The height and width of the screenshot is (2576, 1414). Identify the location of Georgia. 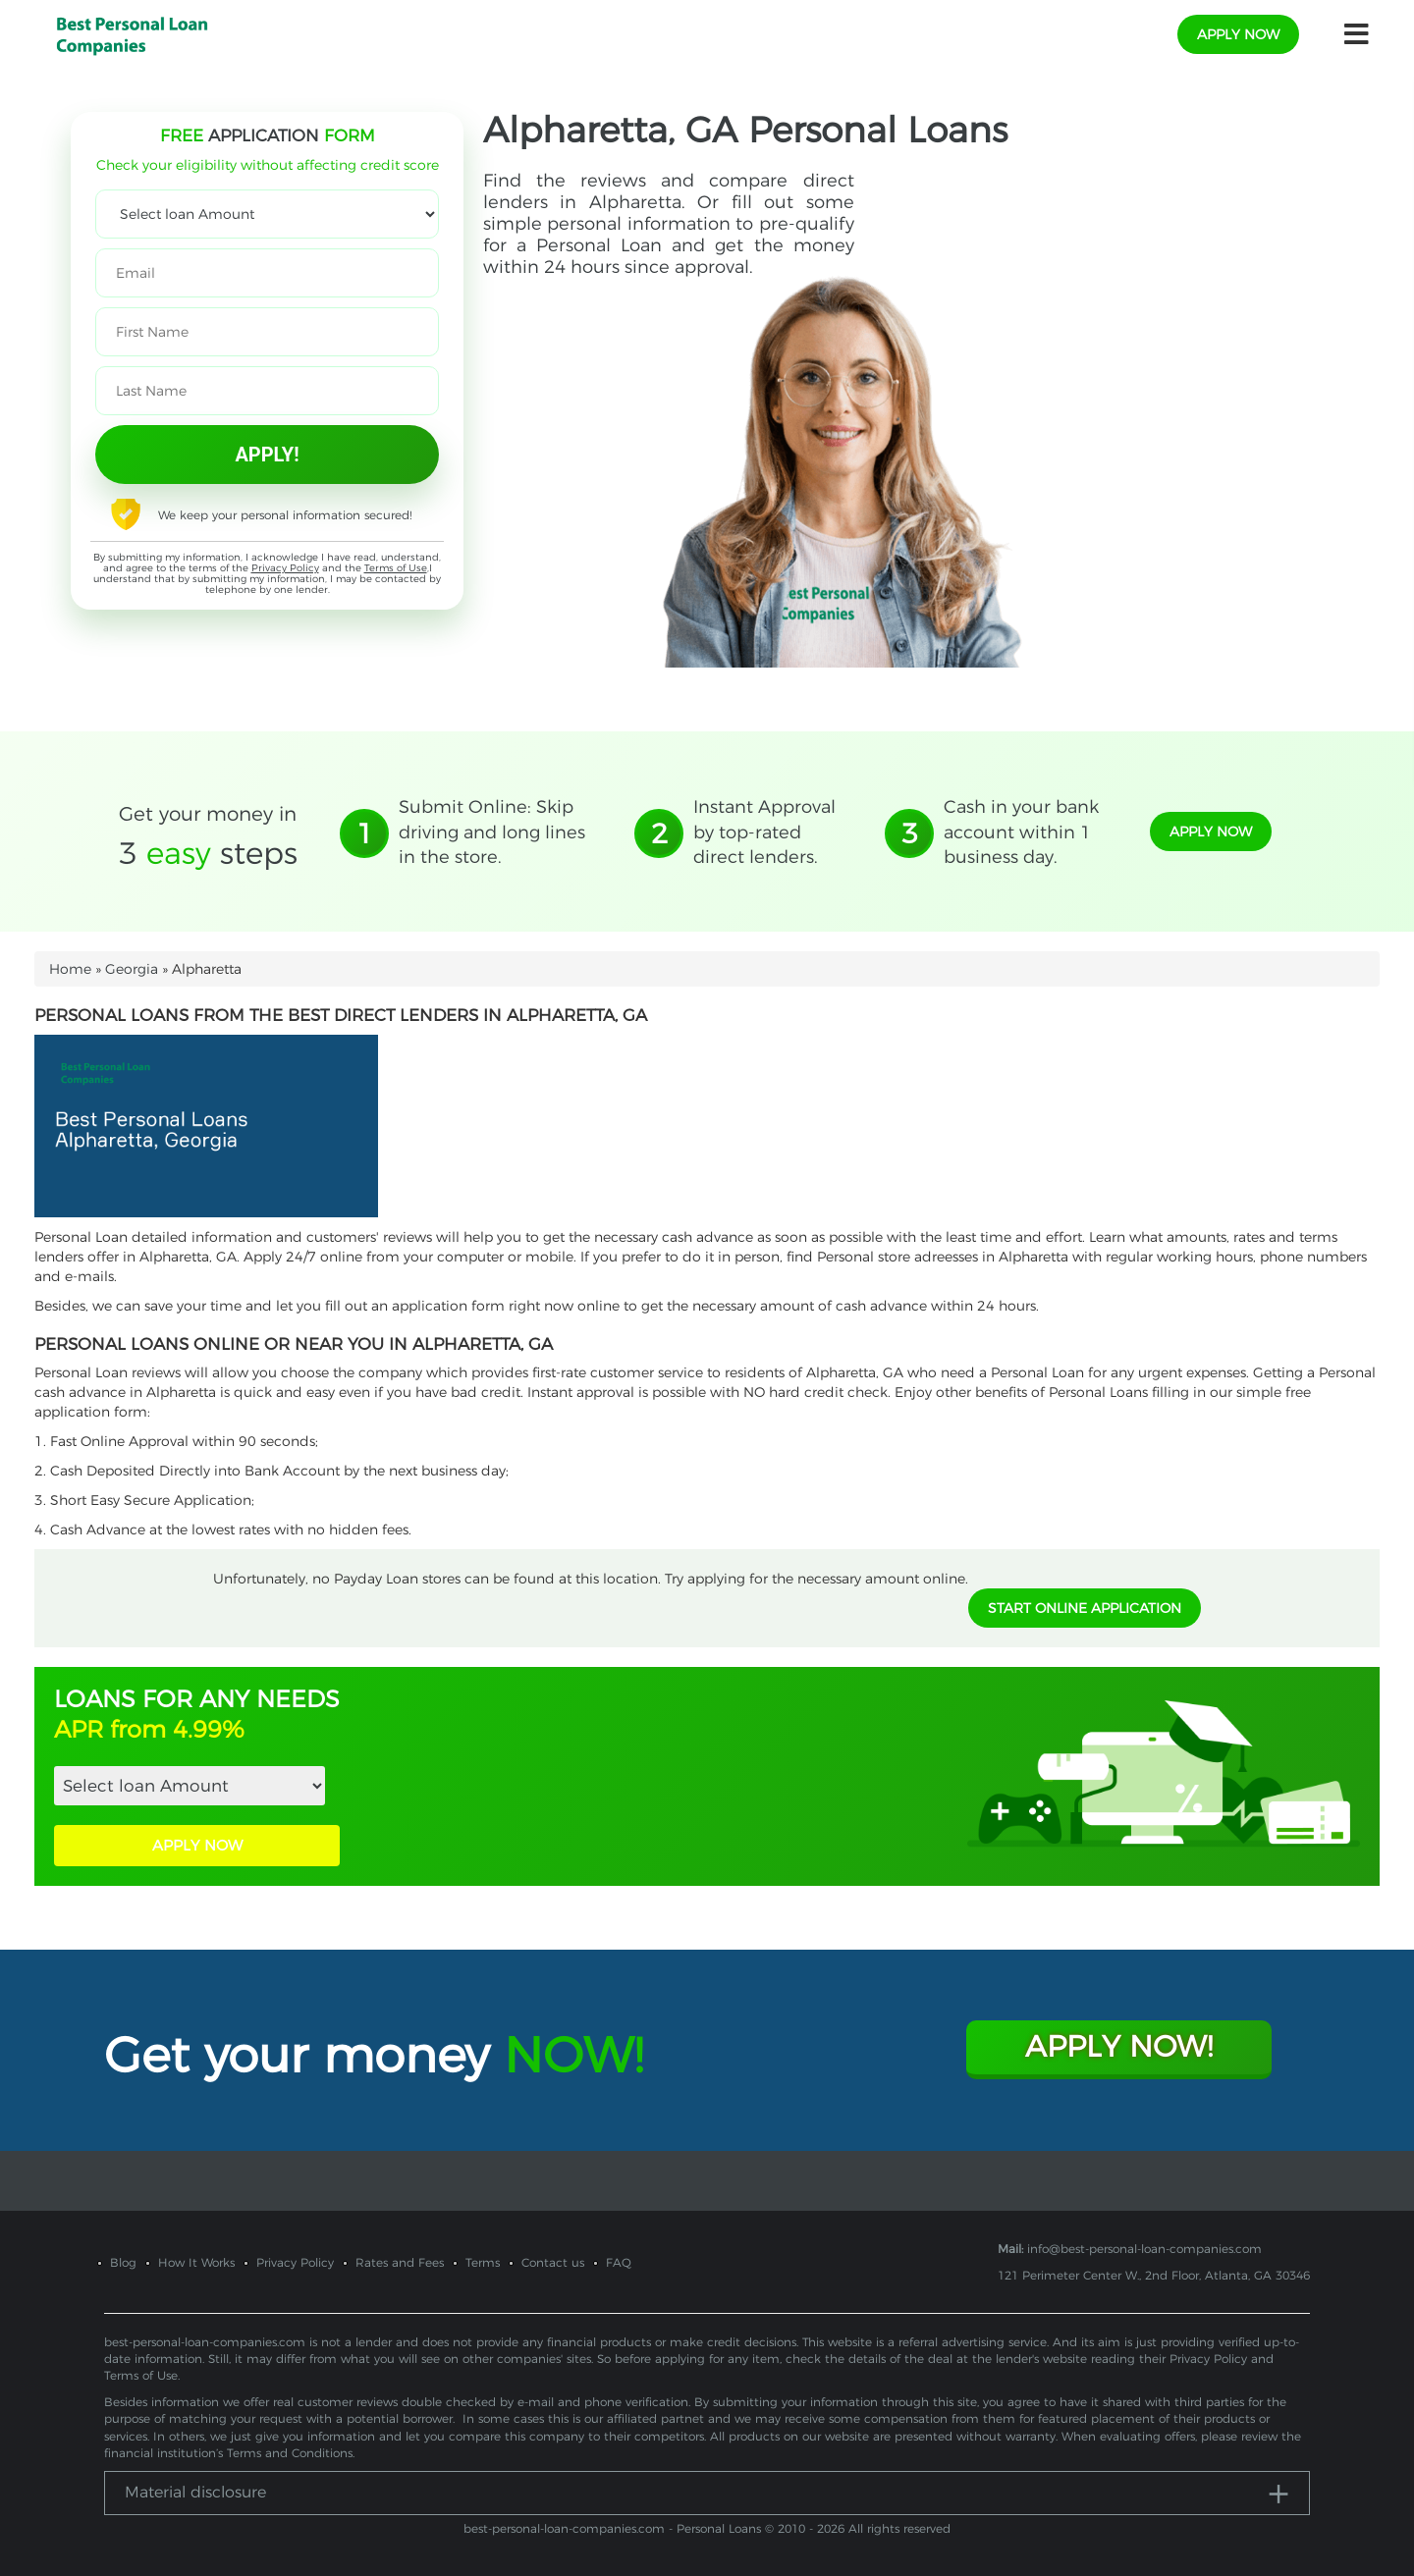
(131, 969).